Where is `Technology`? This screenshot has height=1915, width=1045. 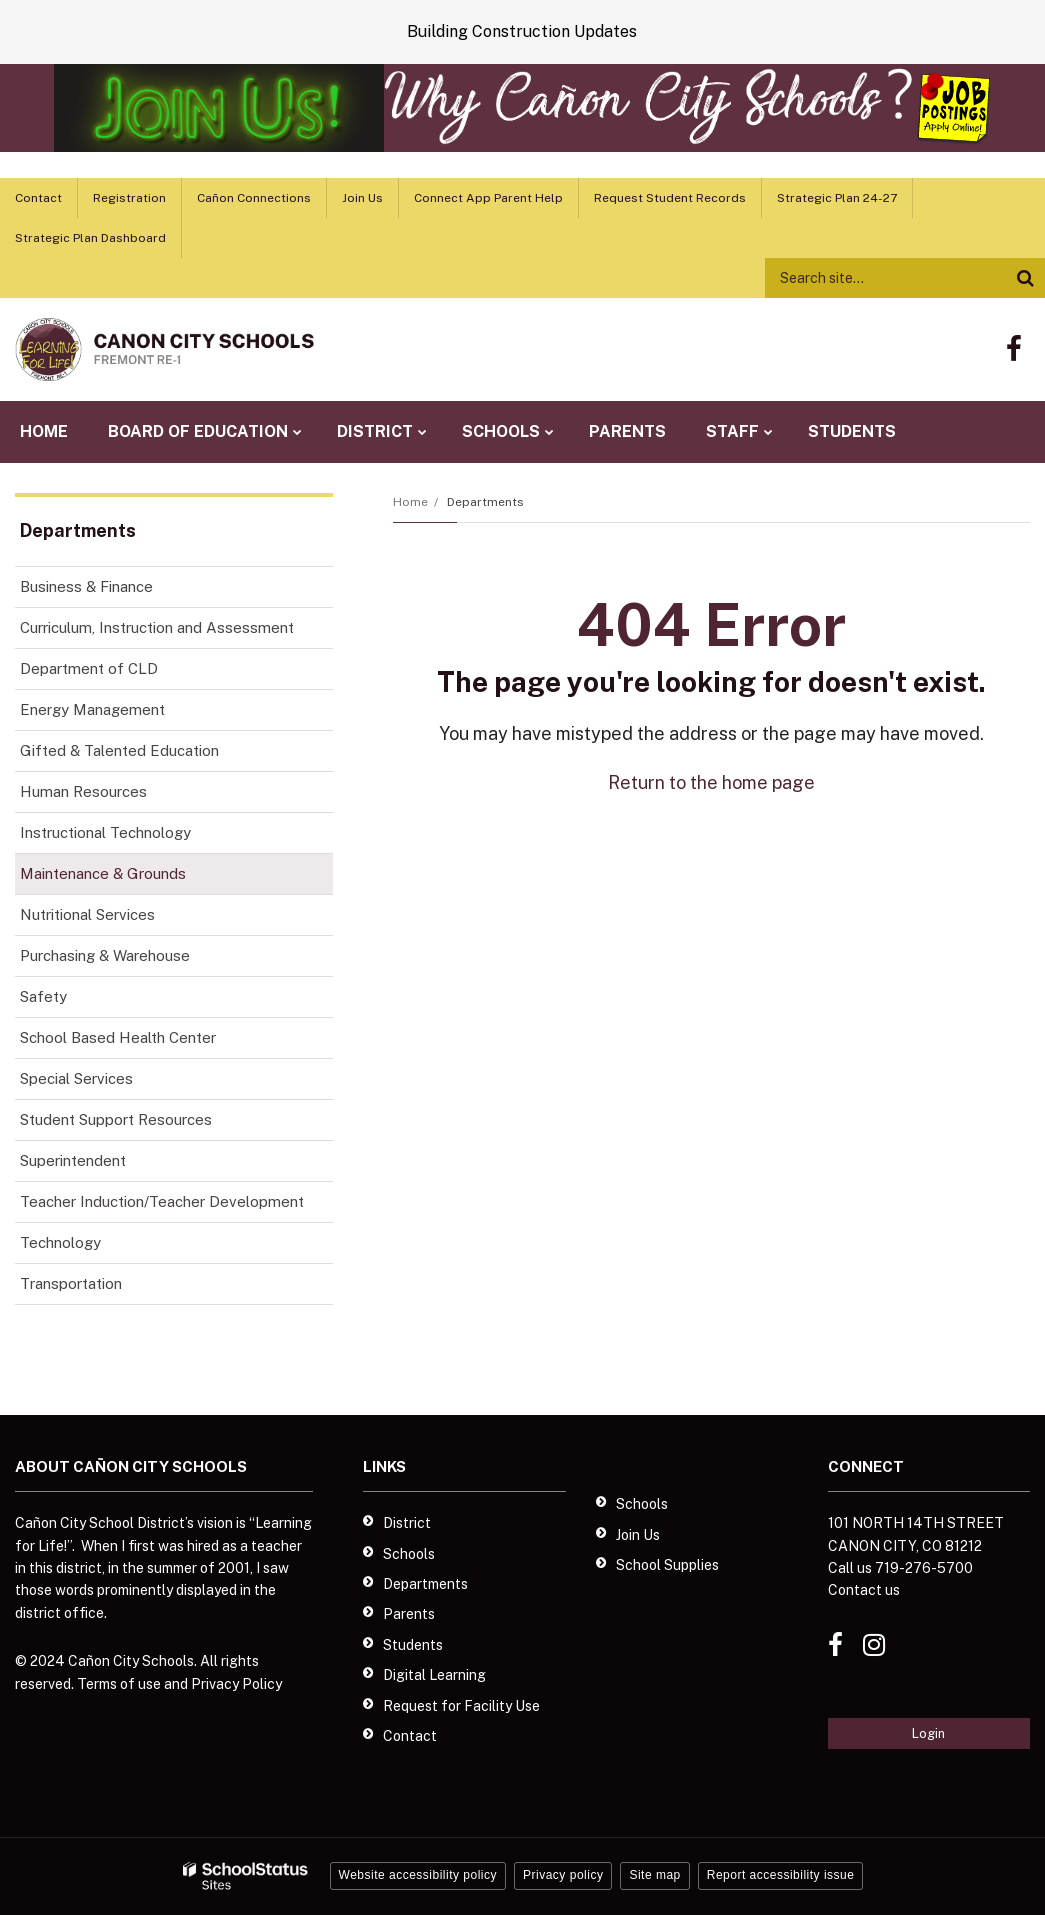 Technology is located at coordinates (60, 1242).